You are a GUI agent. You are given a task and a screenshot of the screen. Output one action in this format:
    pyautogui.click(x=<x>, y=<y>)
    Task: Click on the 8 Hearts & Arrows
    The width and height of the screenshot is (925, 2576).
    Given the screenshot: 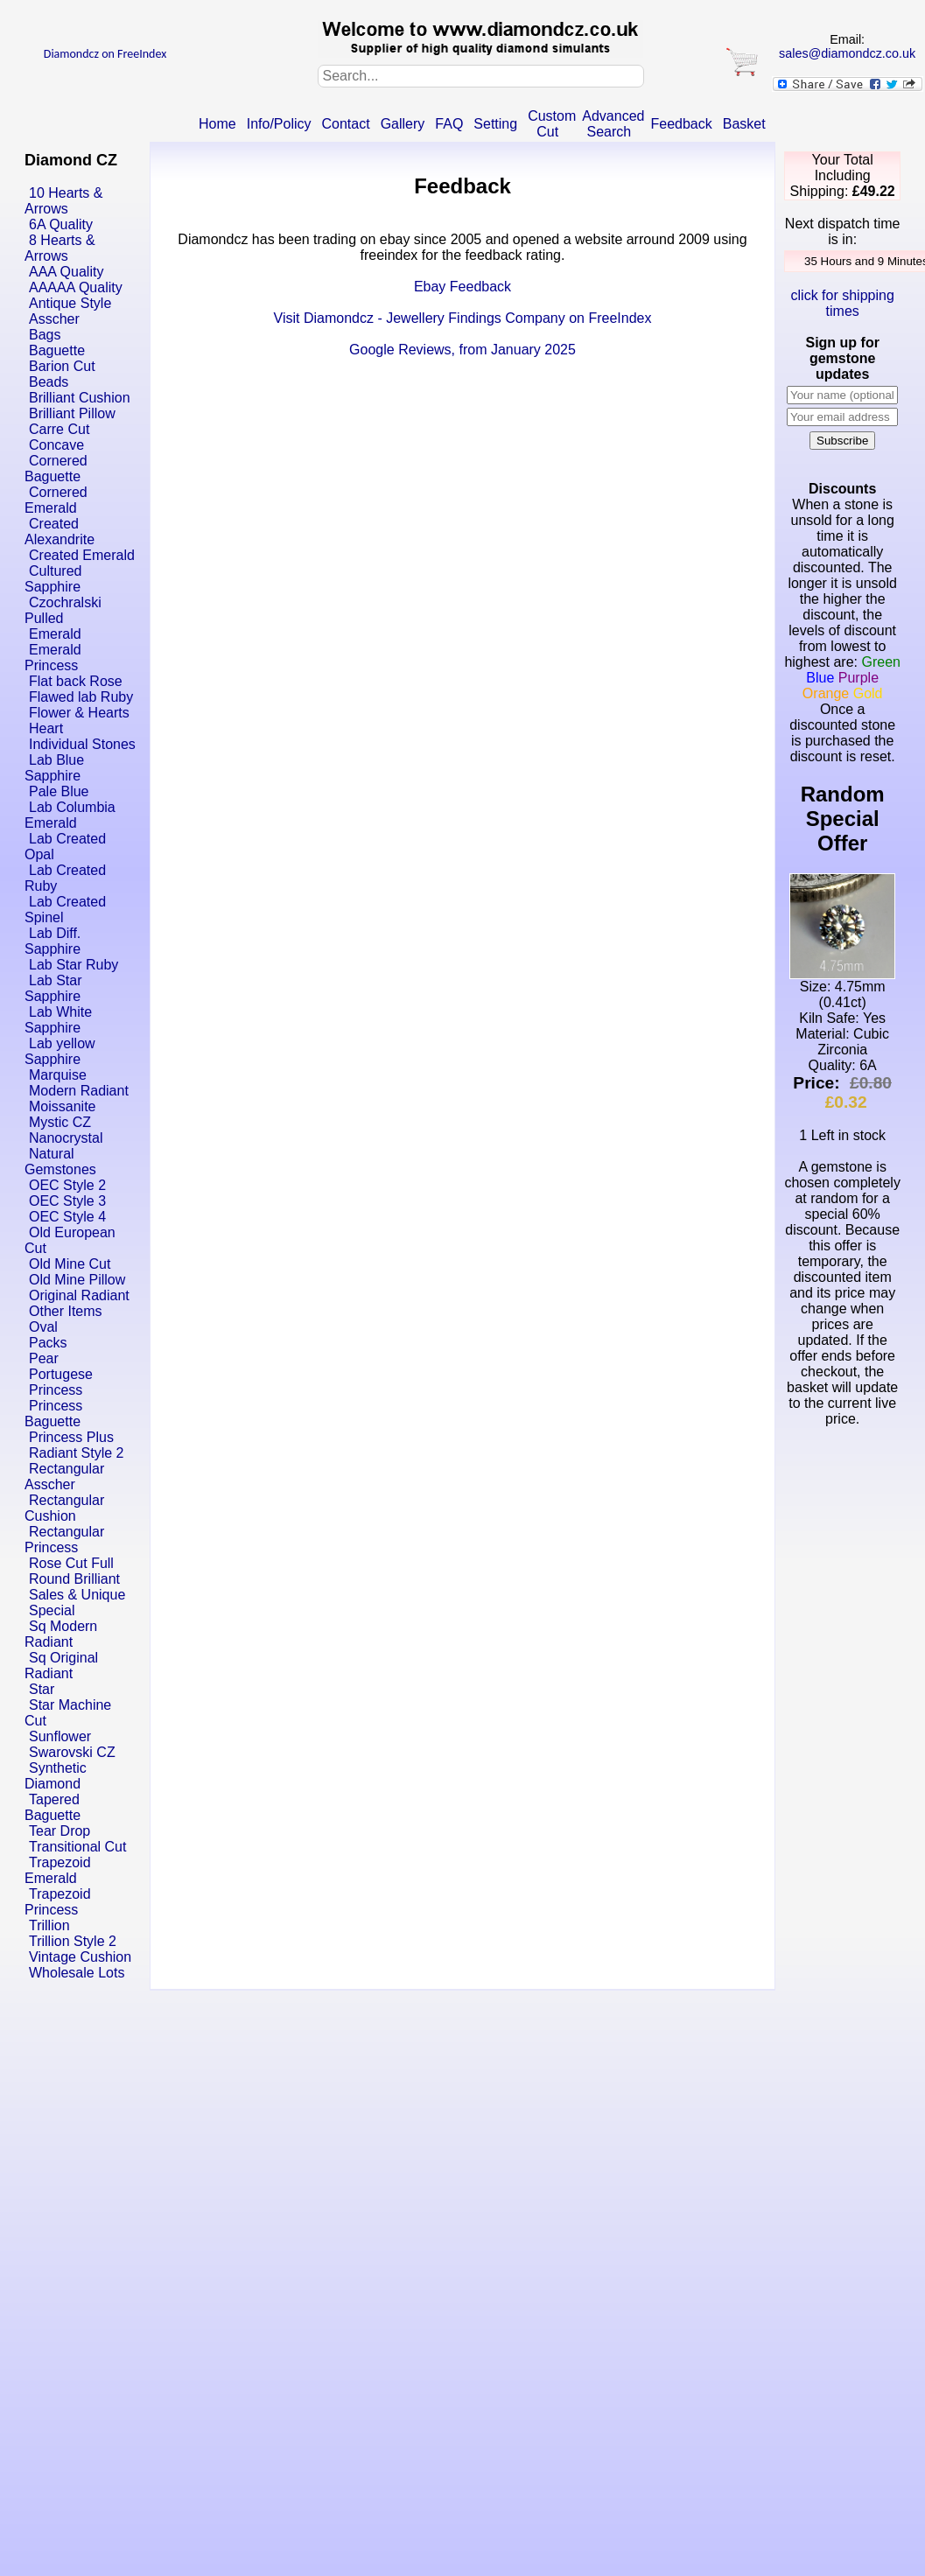 What is the action you would take?
    pyautogui.click(x=60, y=248)
    